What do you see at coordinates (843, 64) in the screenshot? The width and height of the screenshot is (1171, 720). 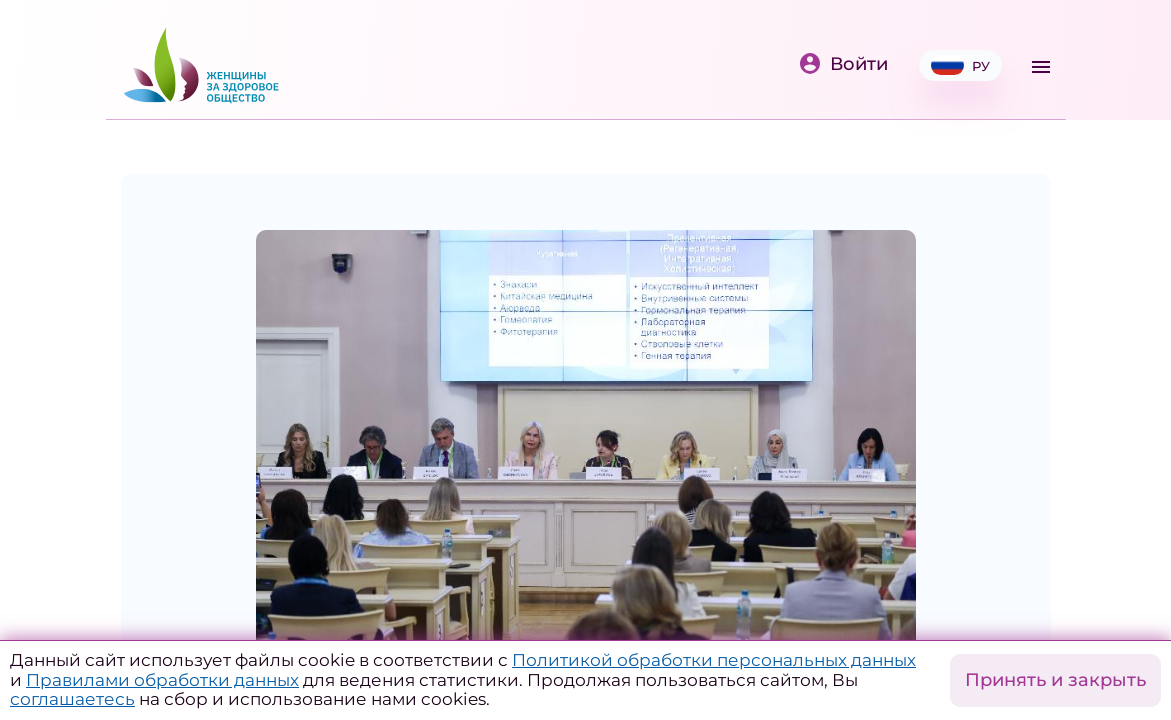 I see `Войти` at bounding box center [843, 64].